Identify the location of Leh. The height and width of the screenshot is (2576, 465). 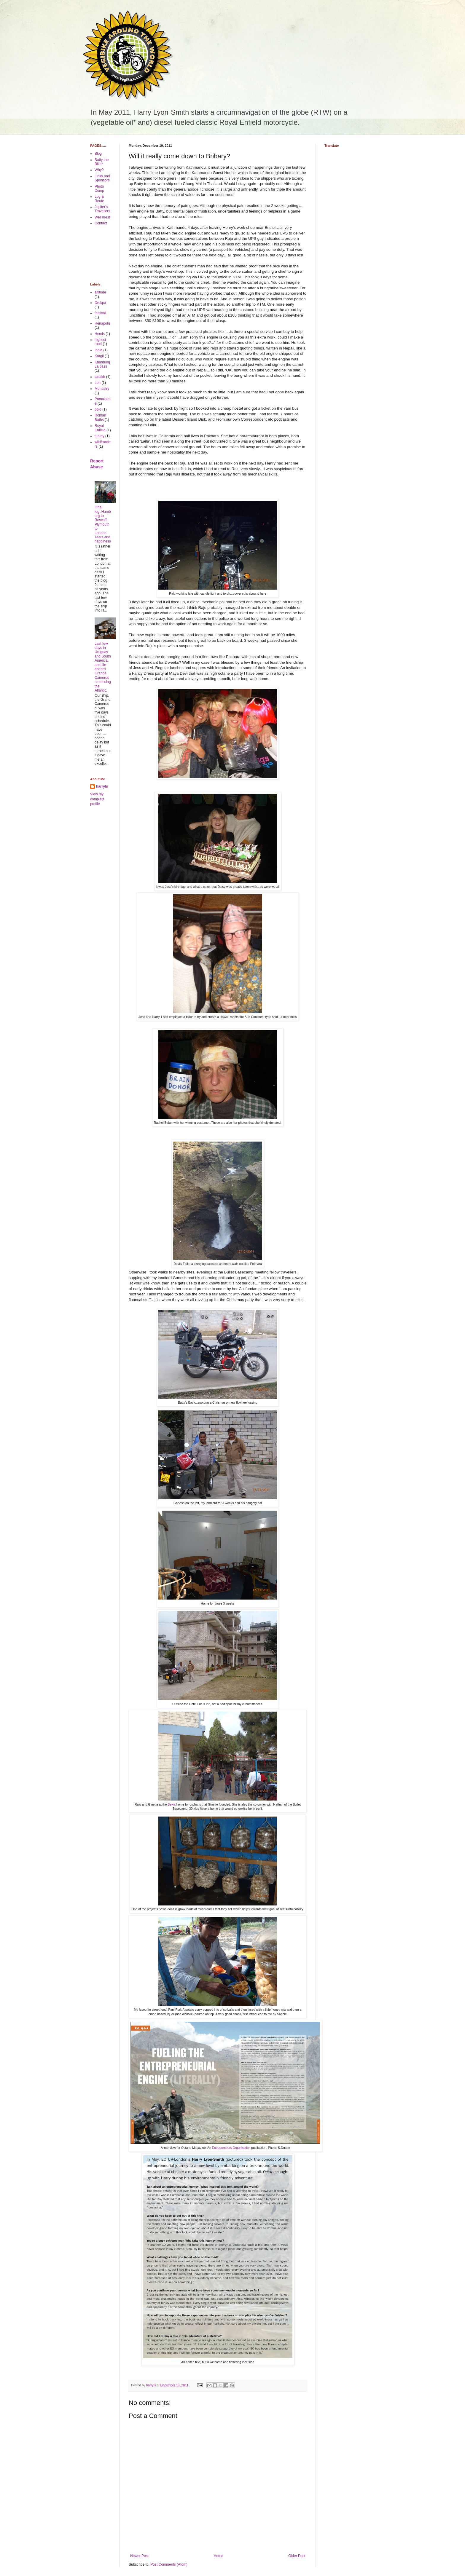
(98, 383).